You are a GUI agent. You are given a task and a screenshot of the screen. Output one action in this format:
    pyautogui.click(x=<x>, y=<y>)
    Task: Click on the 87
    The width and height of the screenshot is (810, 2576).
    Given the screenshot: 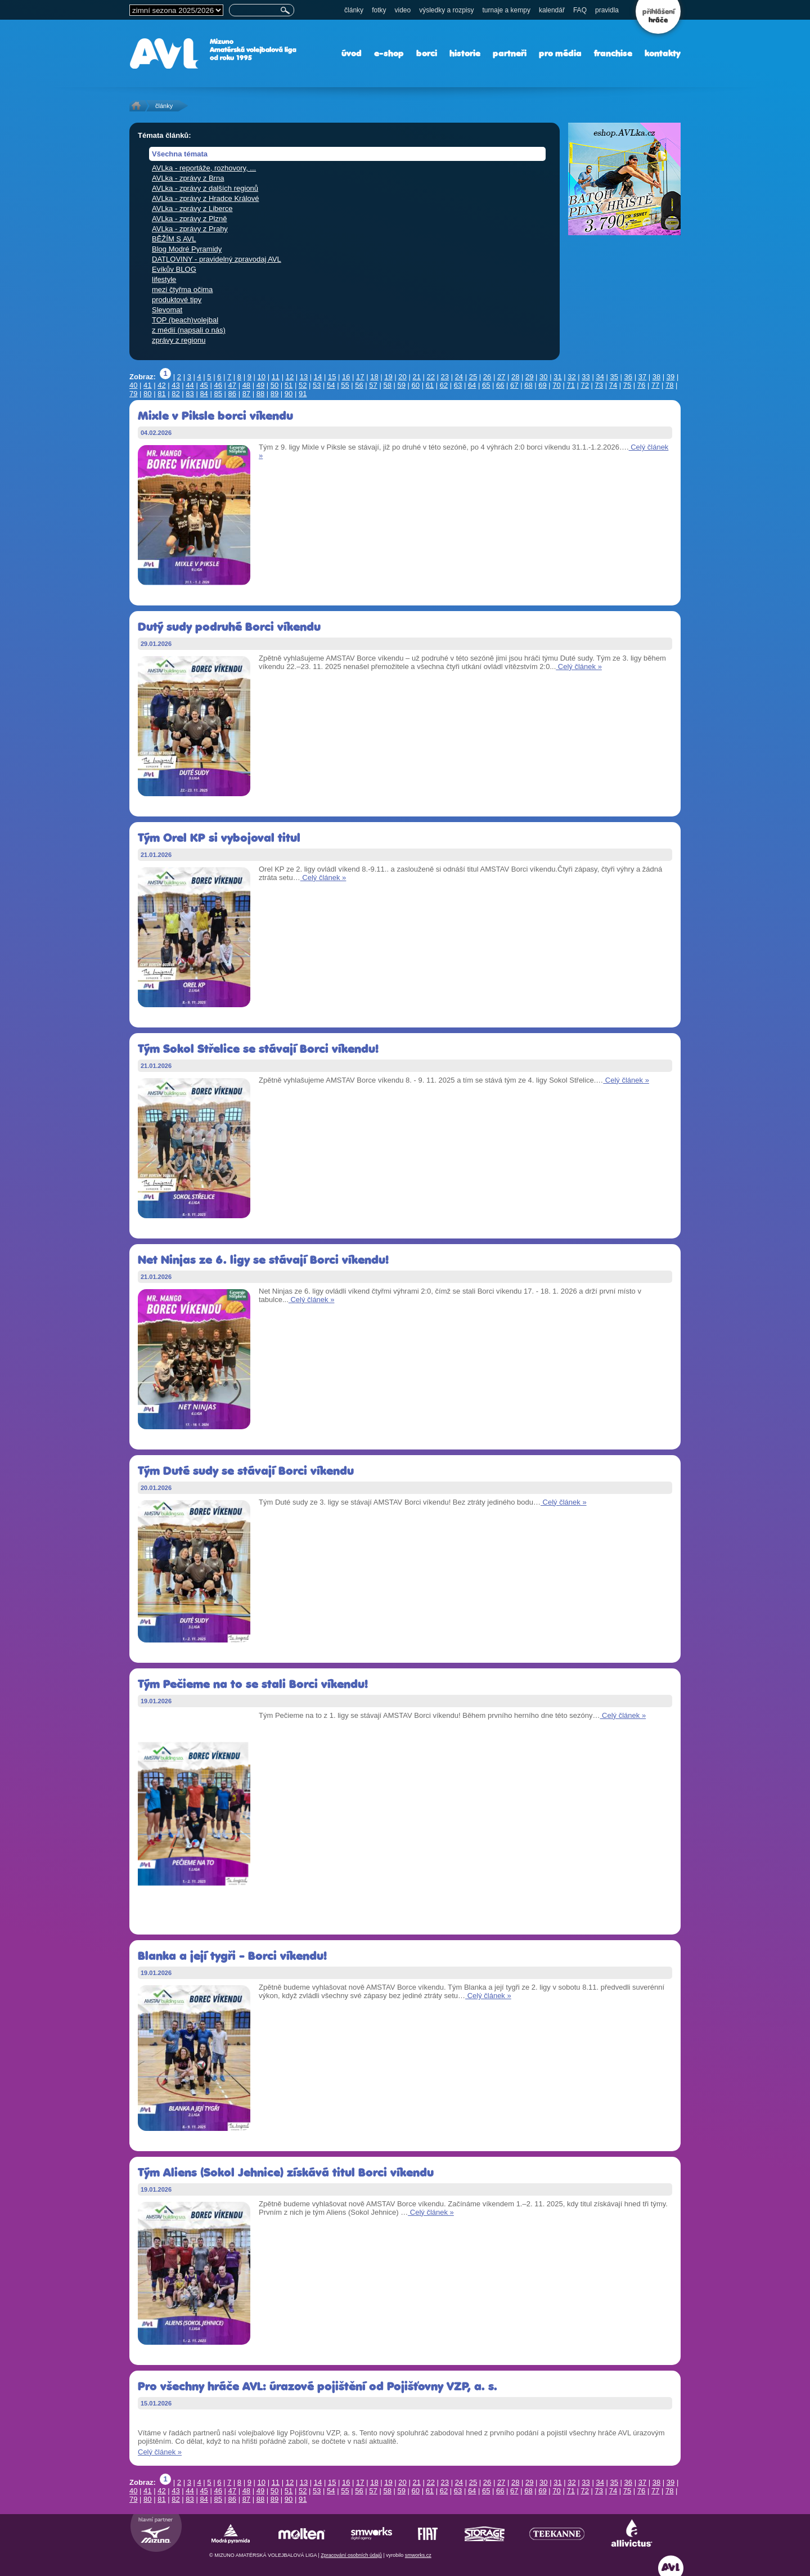 What is the action you would take?
    pyautogui.click(x=246, y=393)
    